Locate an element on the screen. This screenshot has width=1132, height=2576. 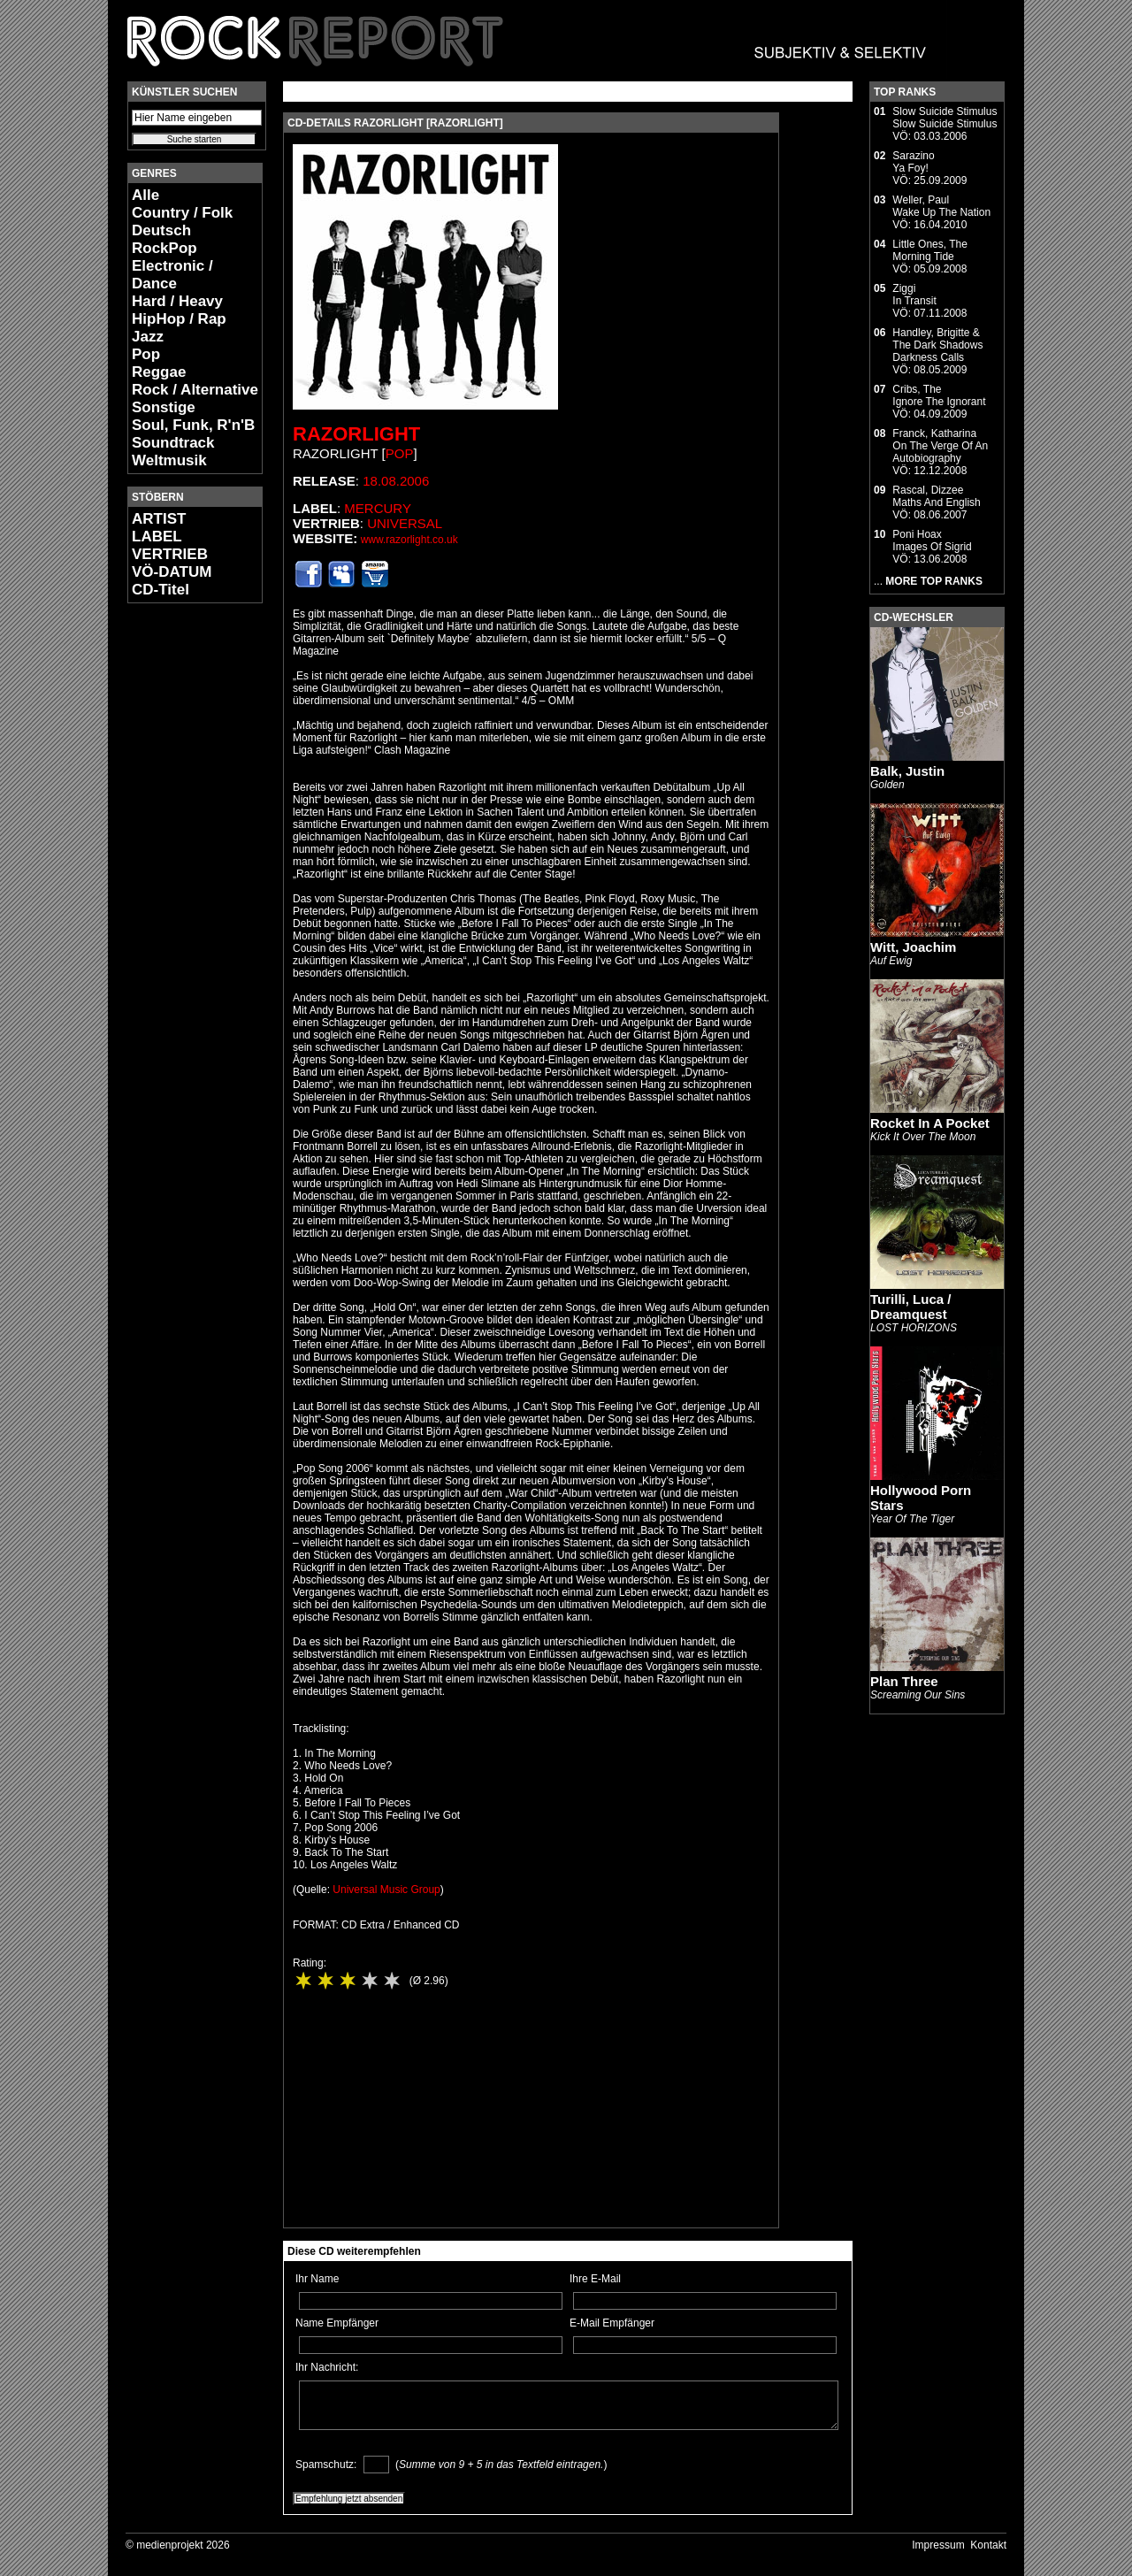
Balk, Justin is located at coordinates (907, 770).